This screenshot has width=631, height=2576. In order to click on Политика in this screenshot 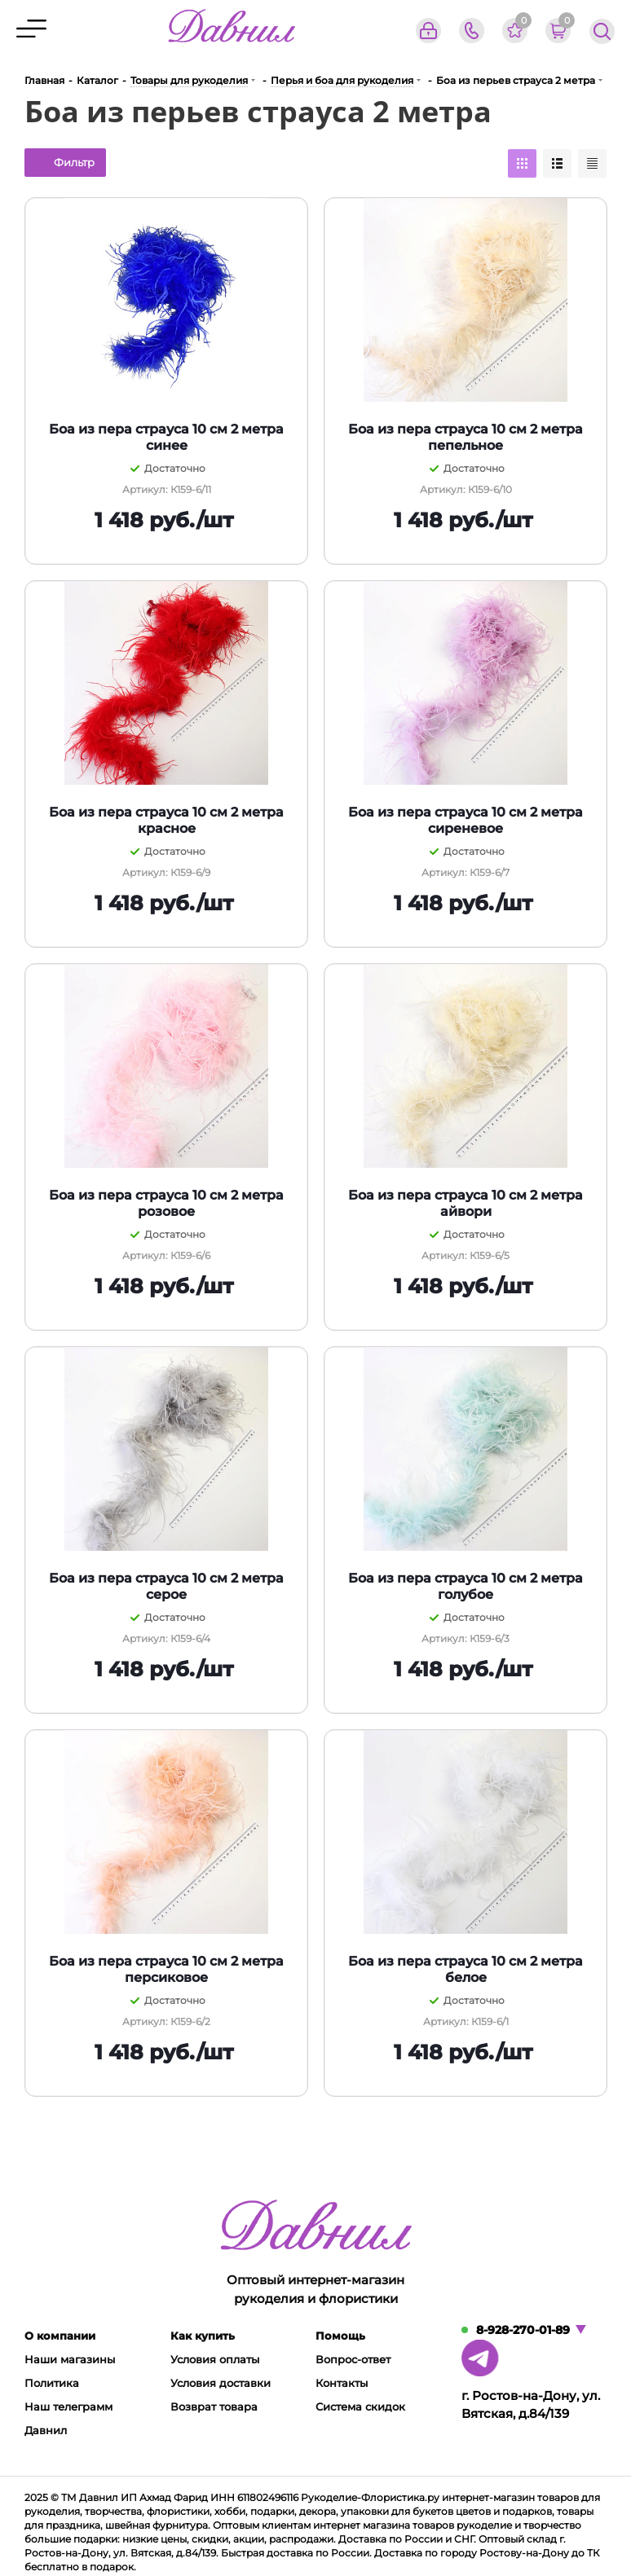, I will do `click(51, 2382)`.